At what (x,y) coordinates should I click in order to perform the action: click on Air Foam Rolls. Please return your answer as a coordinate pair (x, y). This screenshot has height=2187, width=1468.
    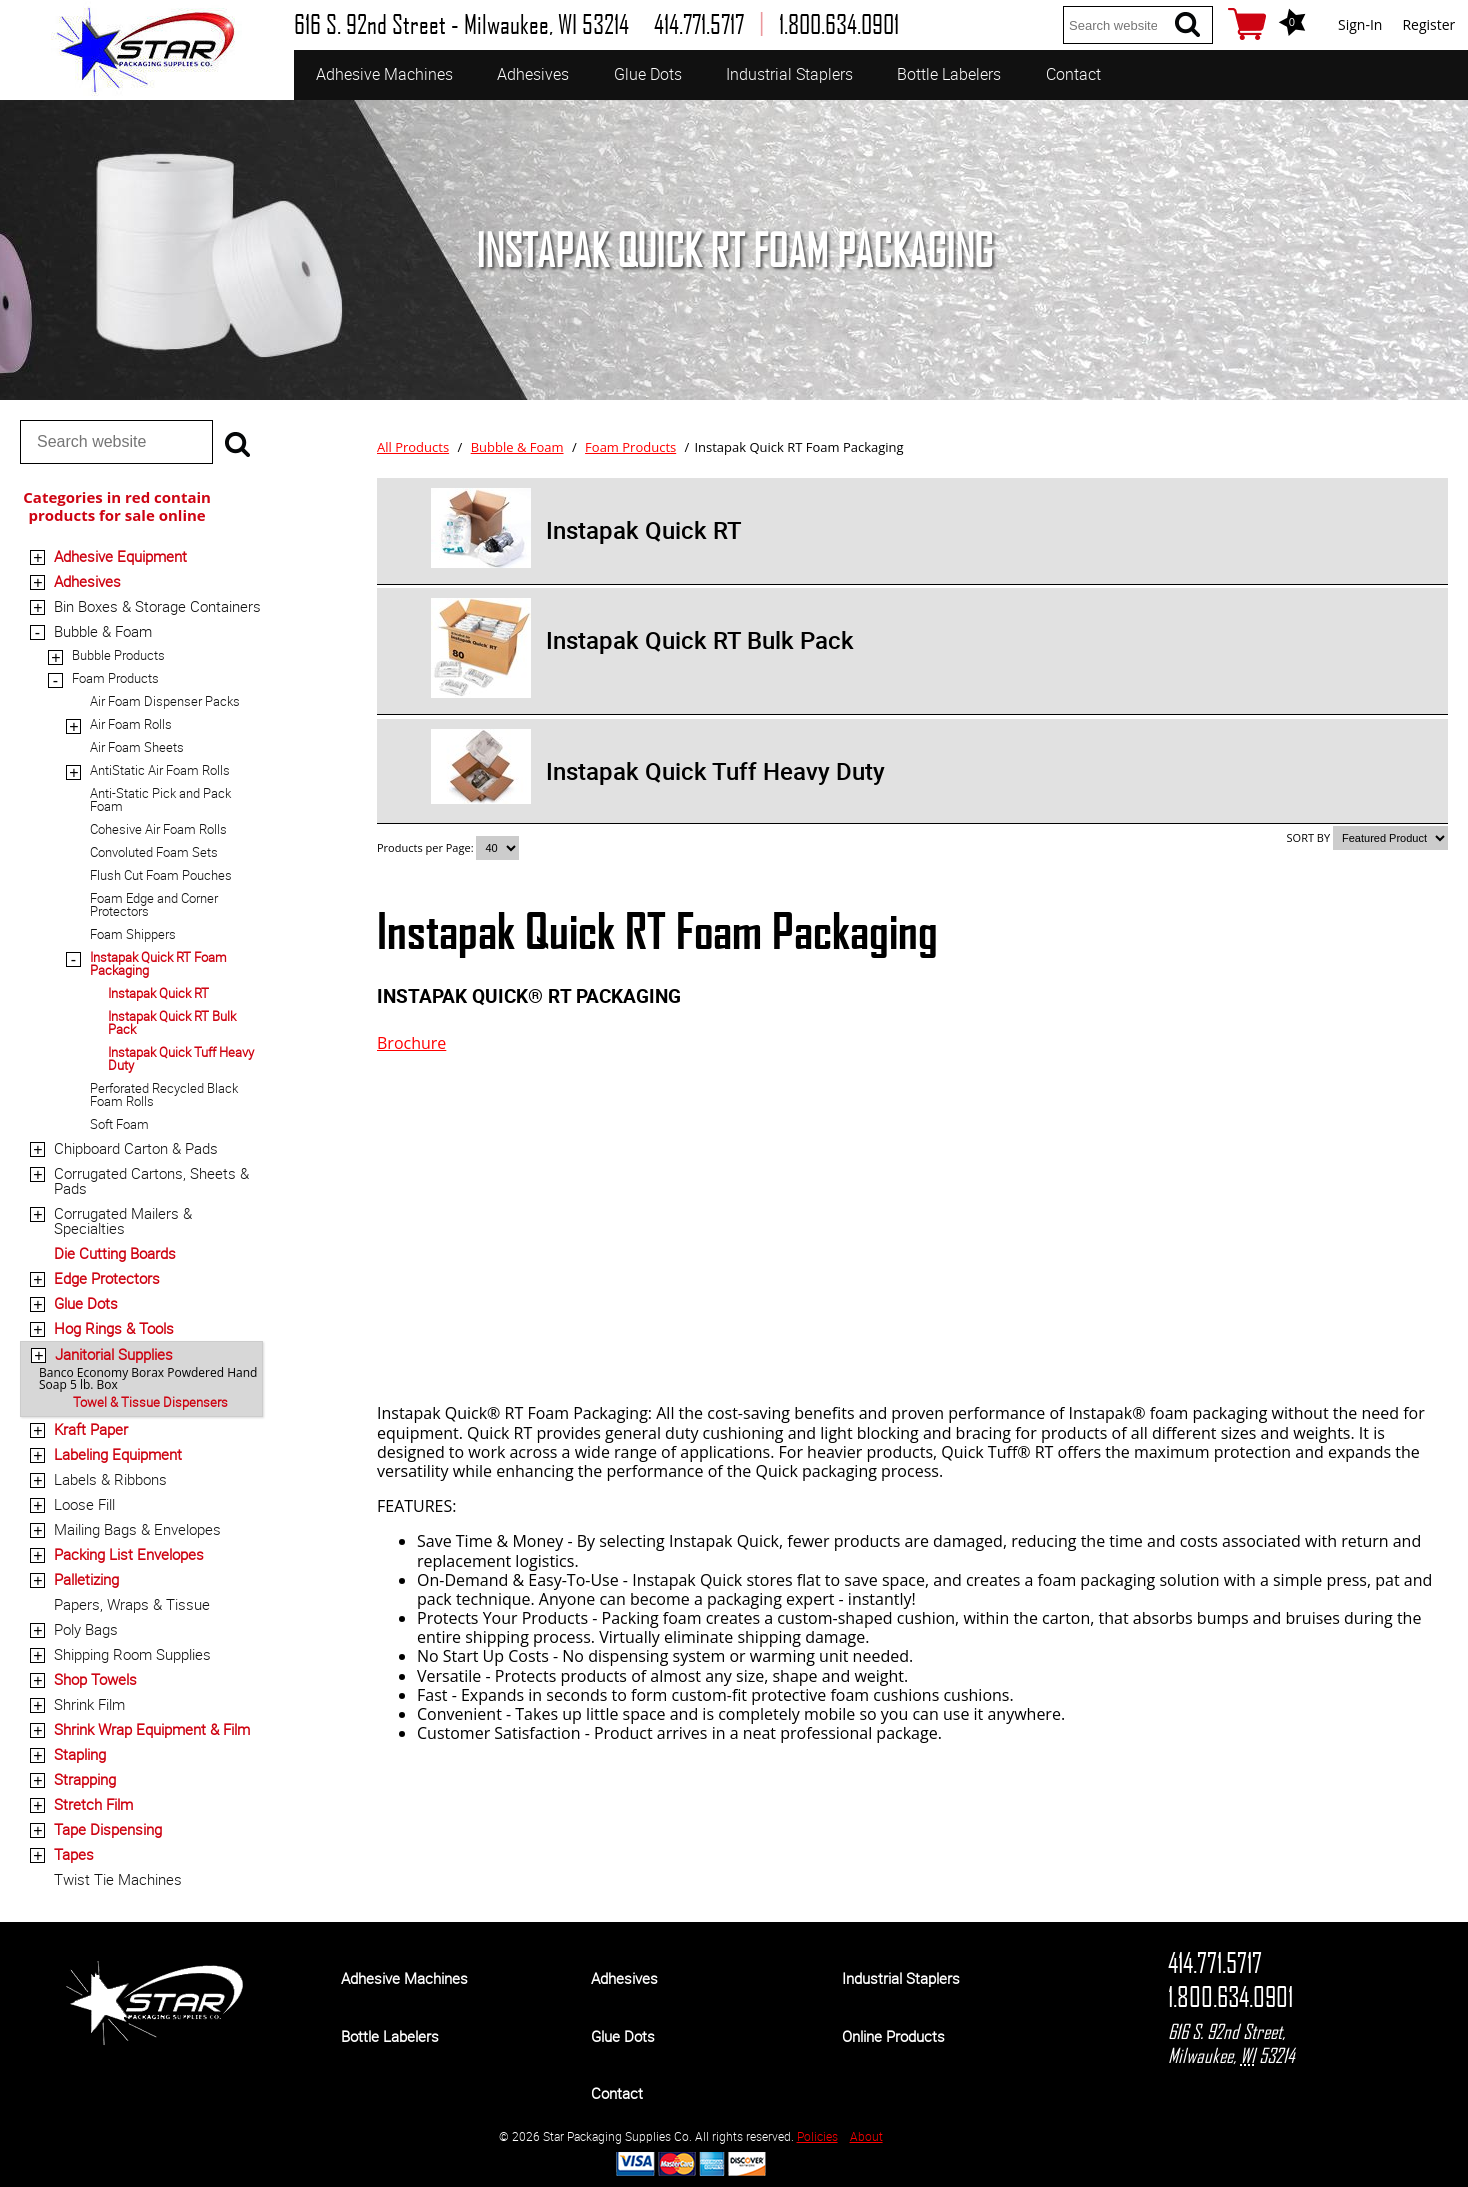
    Looking at the image, I should click on (131, 724).